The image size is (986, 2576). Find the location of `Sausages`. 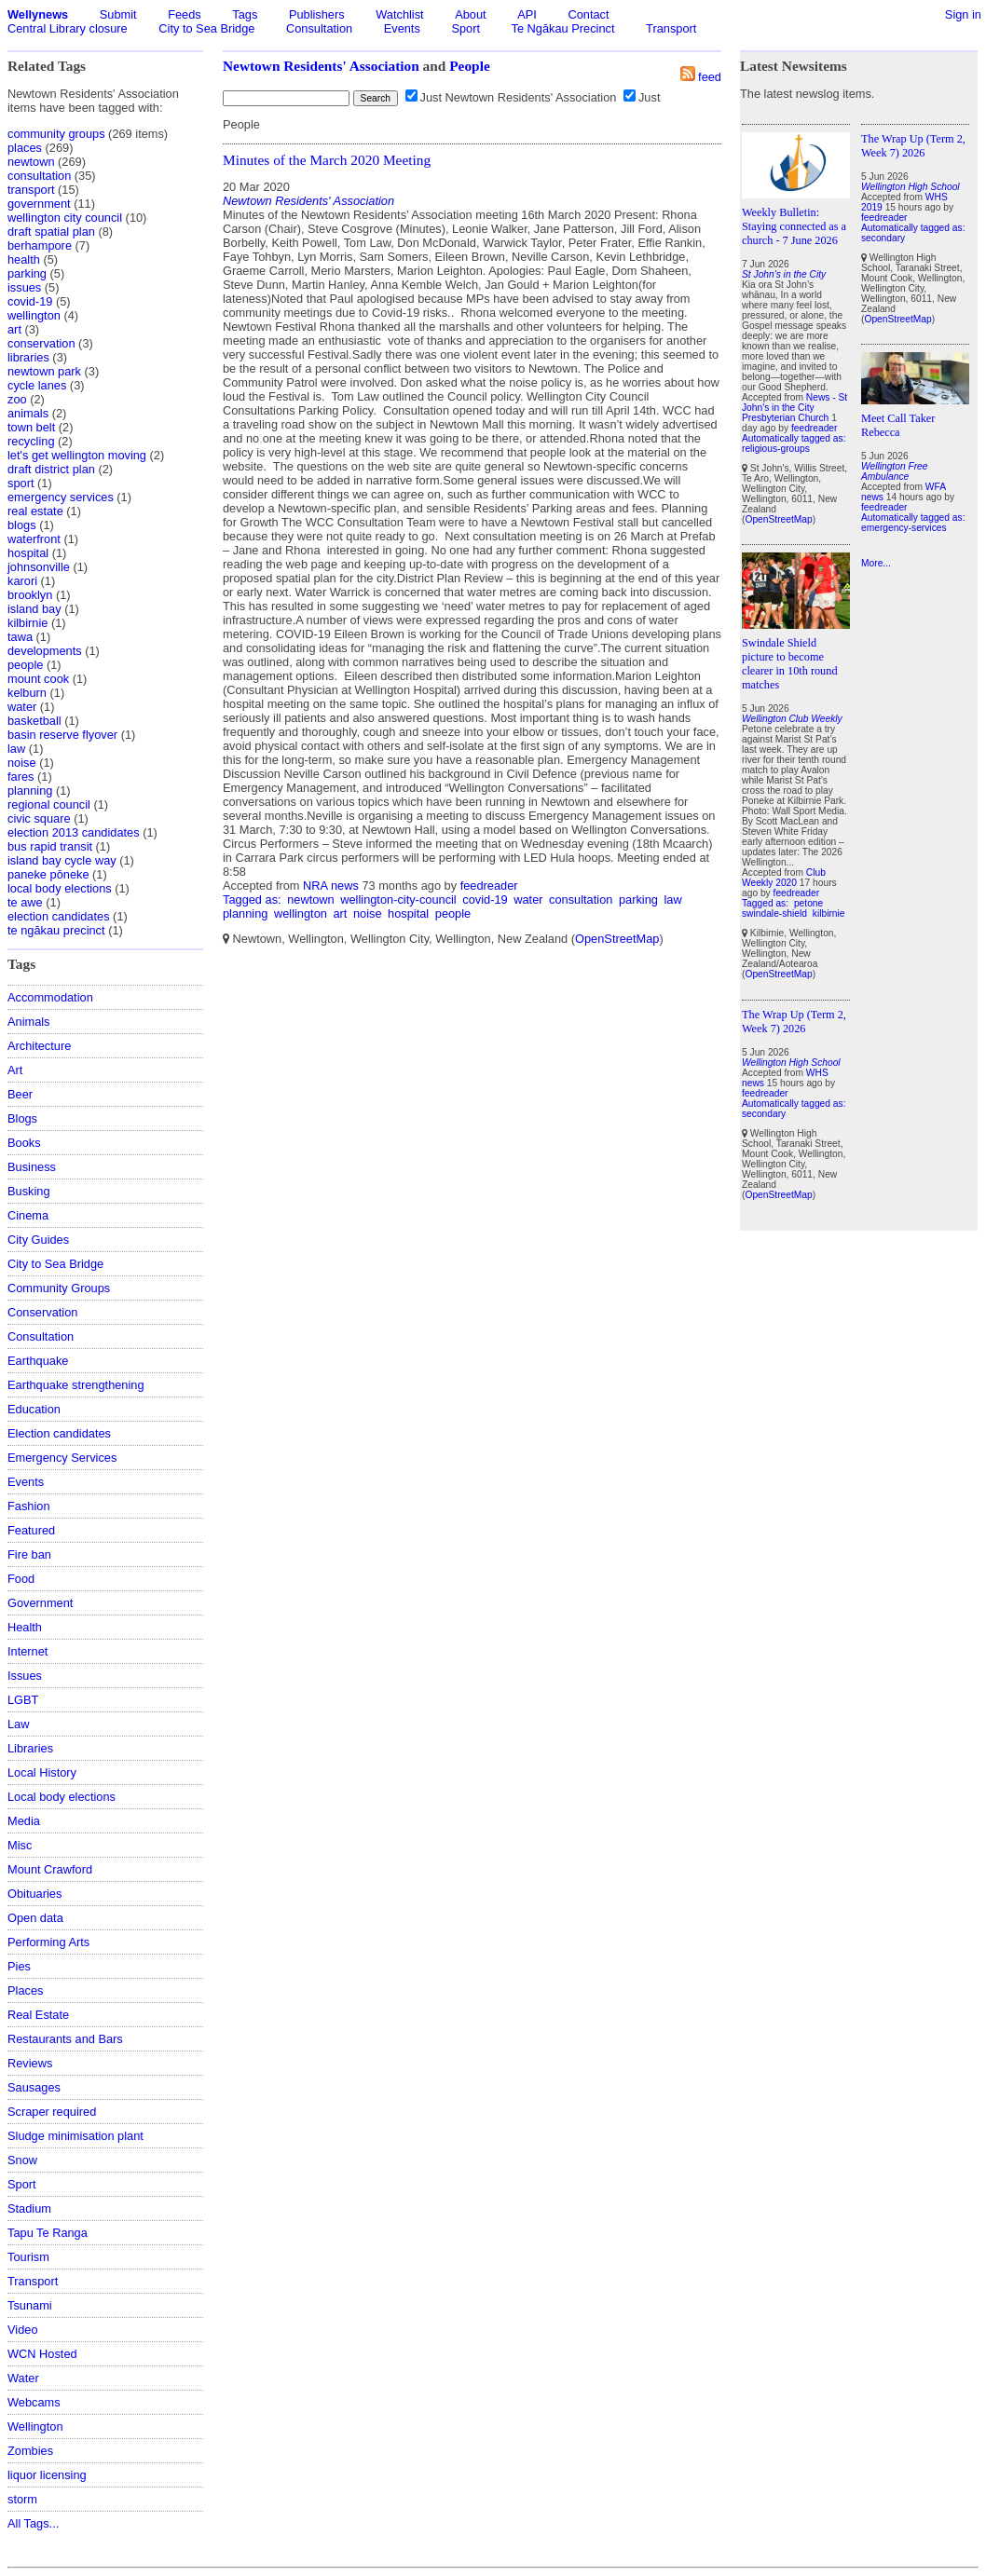

Sausages is located at coordinates (34, 2087).